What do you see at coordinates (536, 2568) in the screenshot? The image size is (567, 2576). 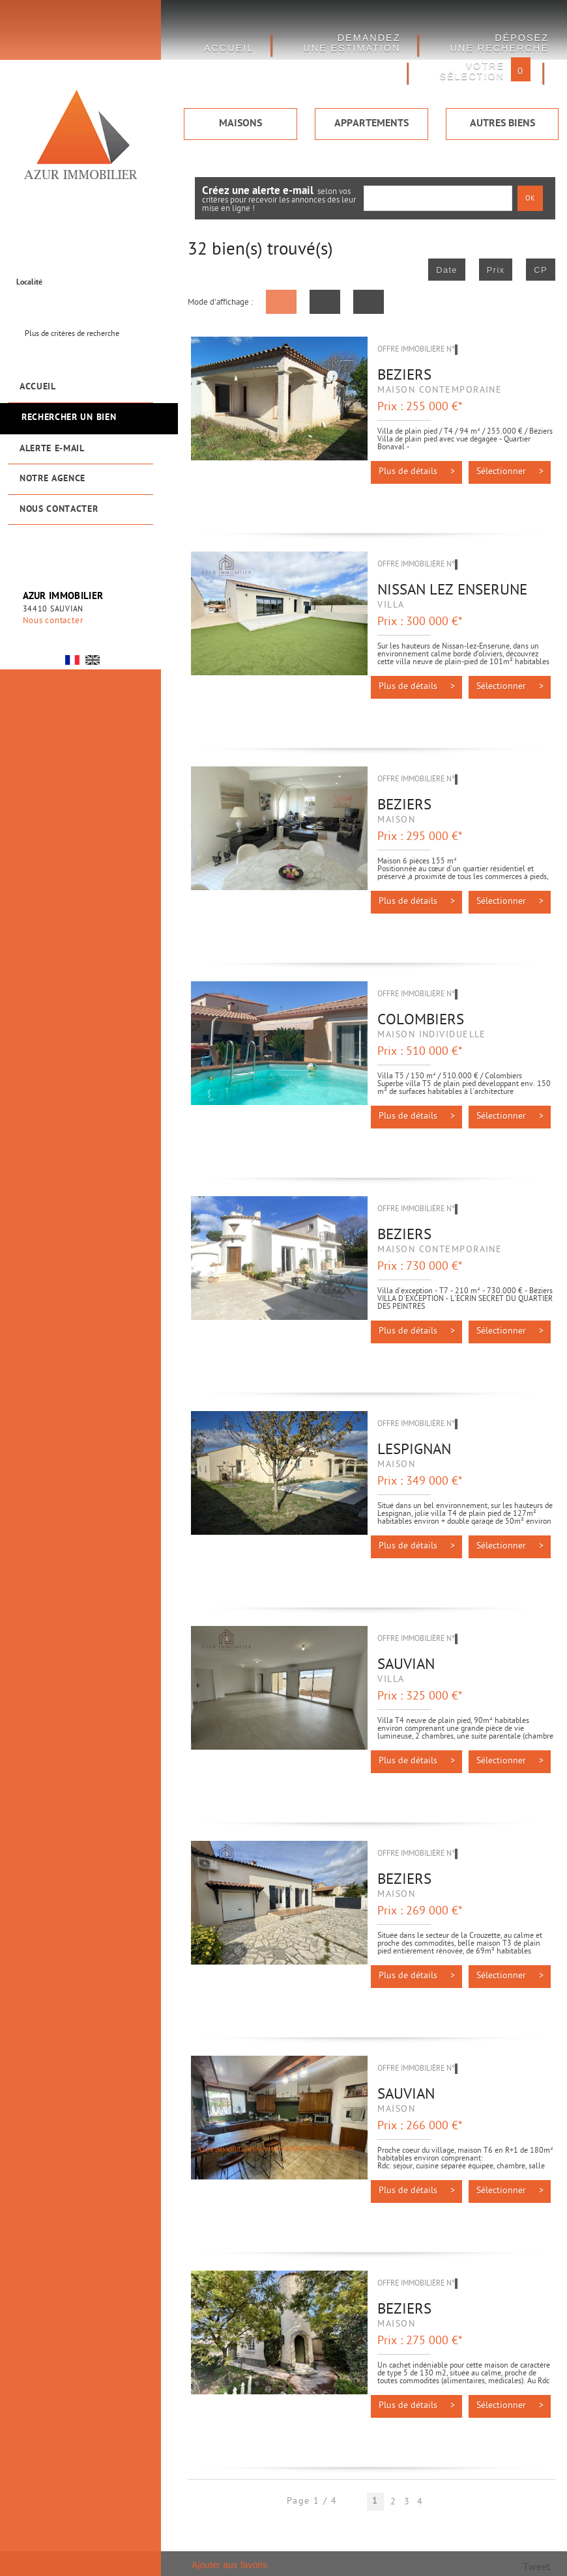 I see `Tweet` at bounding box center [536, 2568].